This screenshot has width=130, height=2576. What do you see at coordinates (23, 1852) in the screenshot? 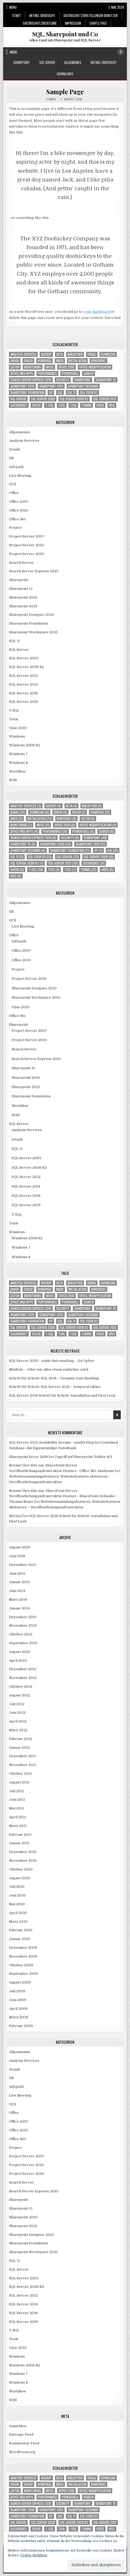
I see `Dezember 2010` at bounding box center [23, 1852].